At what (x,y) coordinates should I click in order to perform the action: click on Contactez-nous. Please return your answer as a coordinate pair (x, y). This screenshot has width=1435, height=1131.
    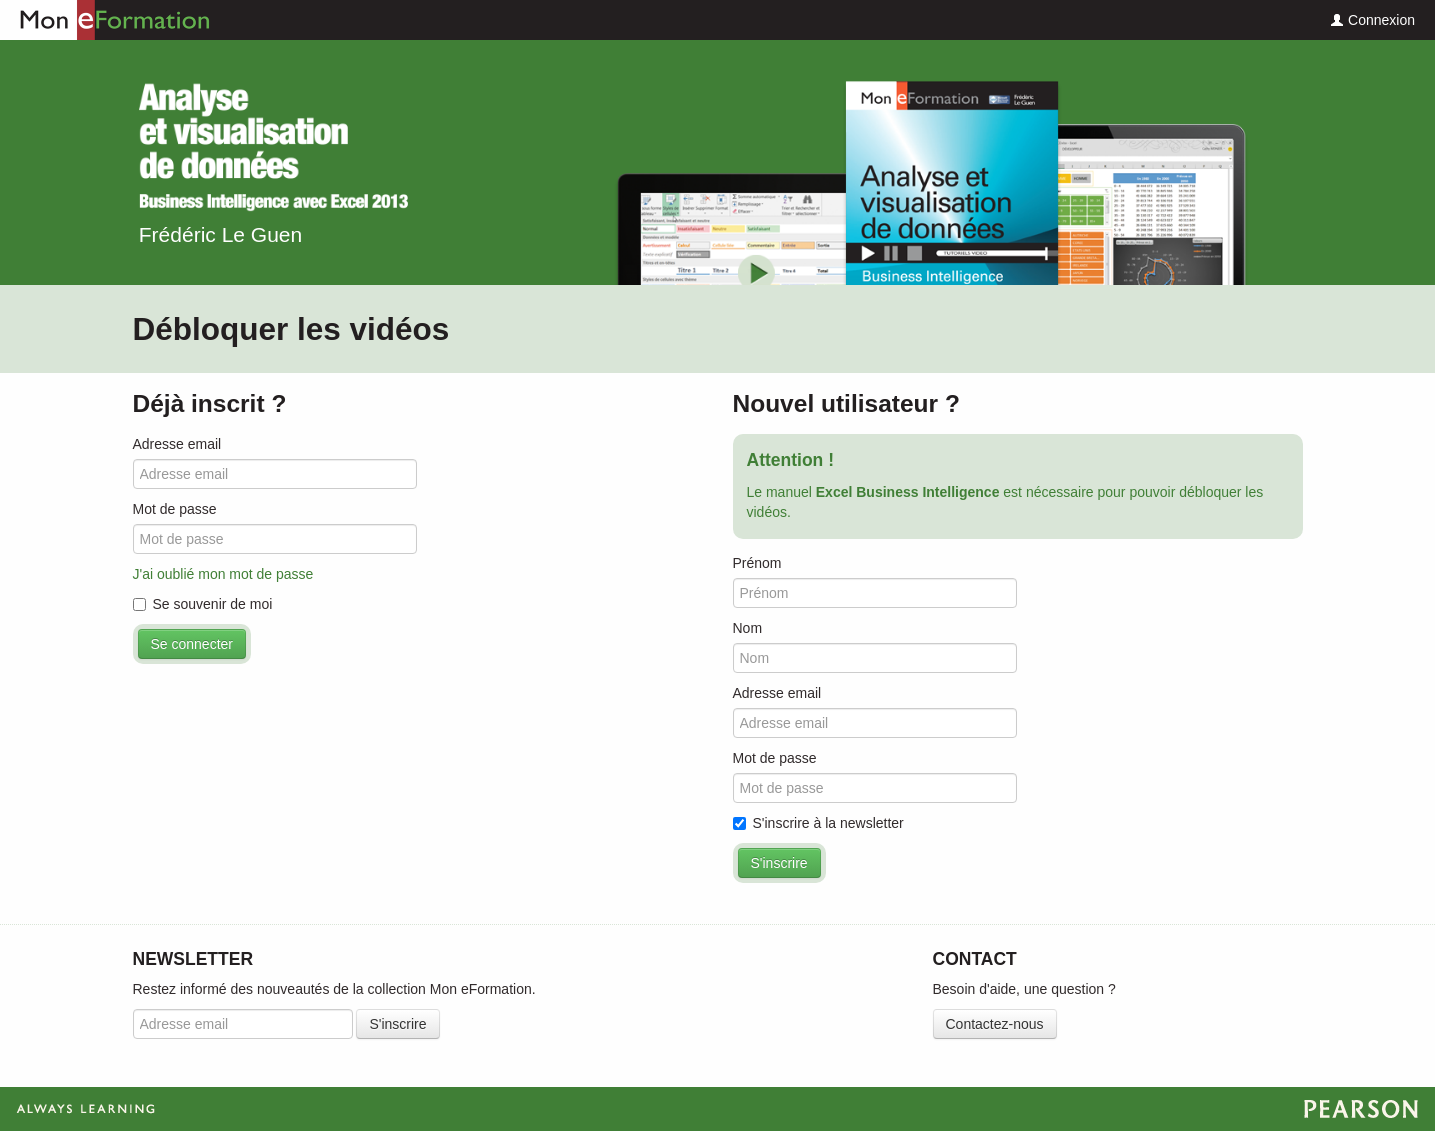
    Looking at the image, I should click on (995, 1024).